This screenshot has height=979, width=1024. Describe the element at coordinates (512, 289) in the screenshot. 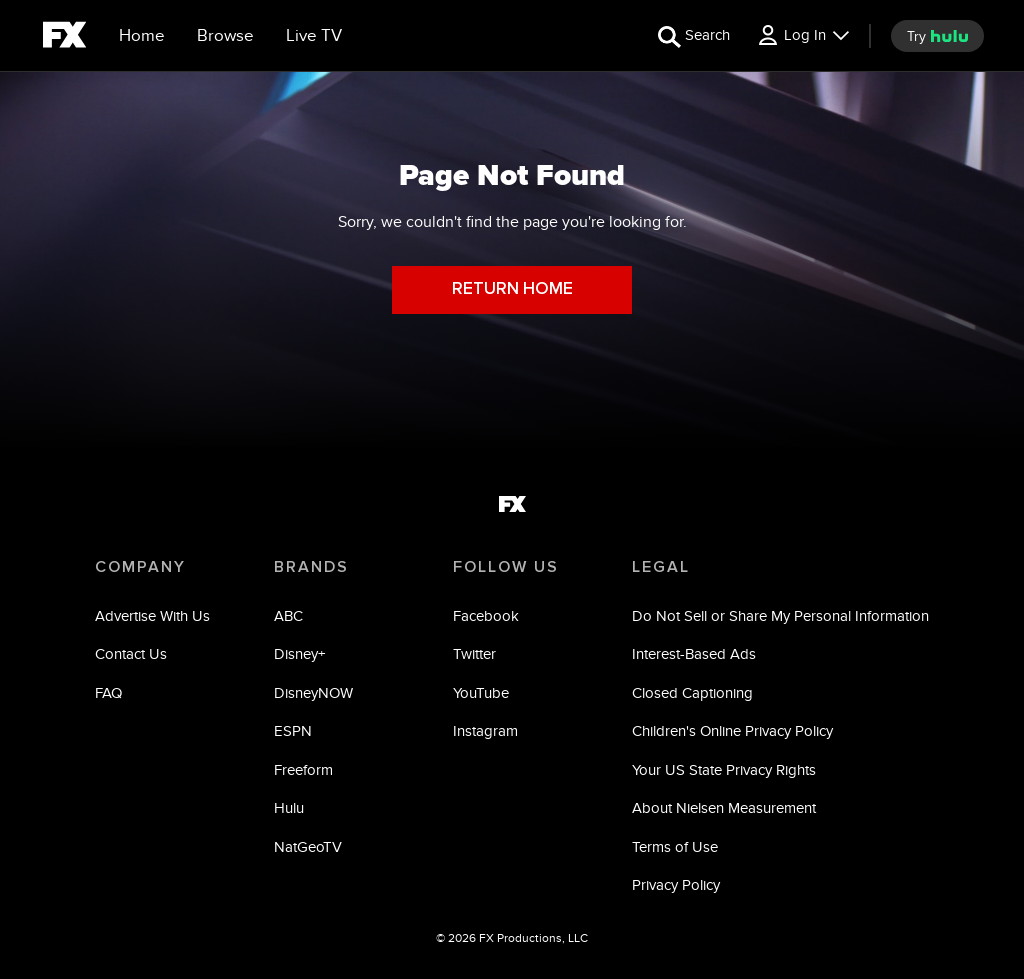

I see `RETURN HOME` at that location.